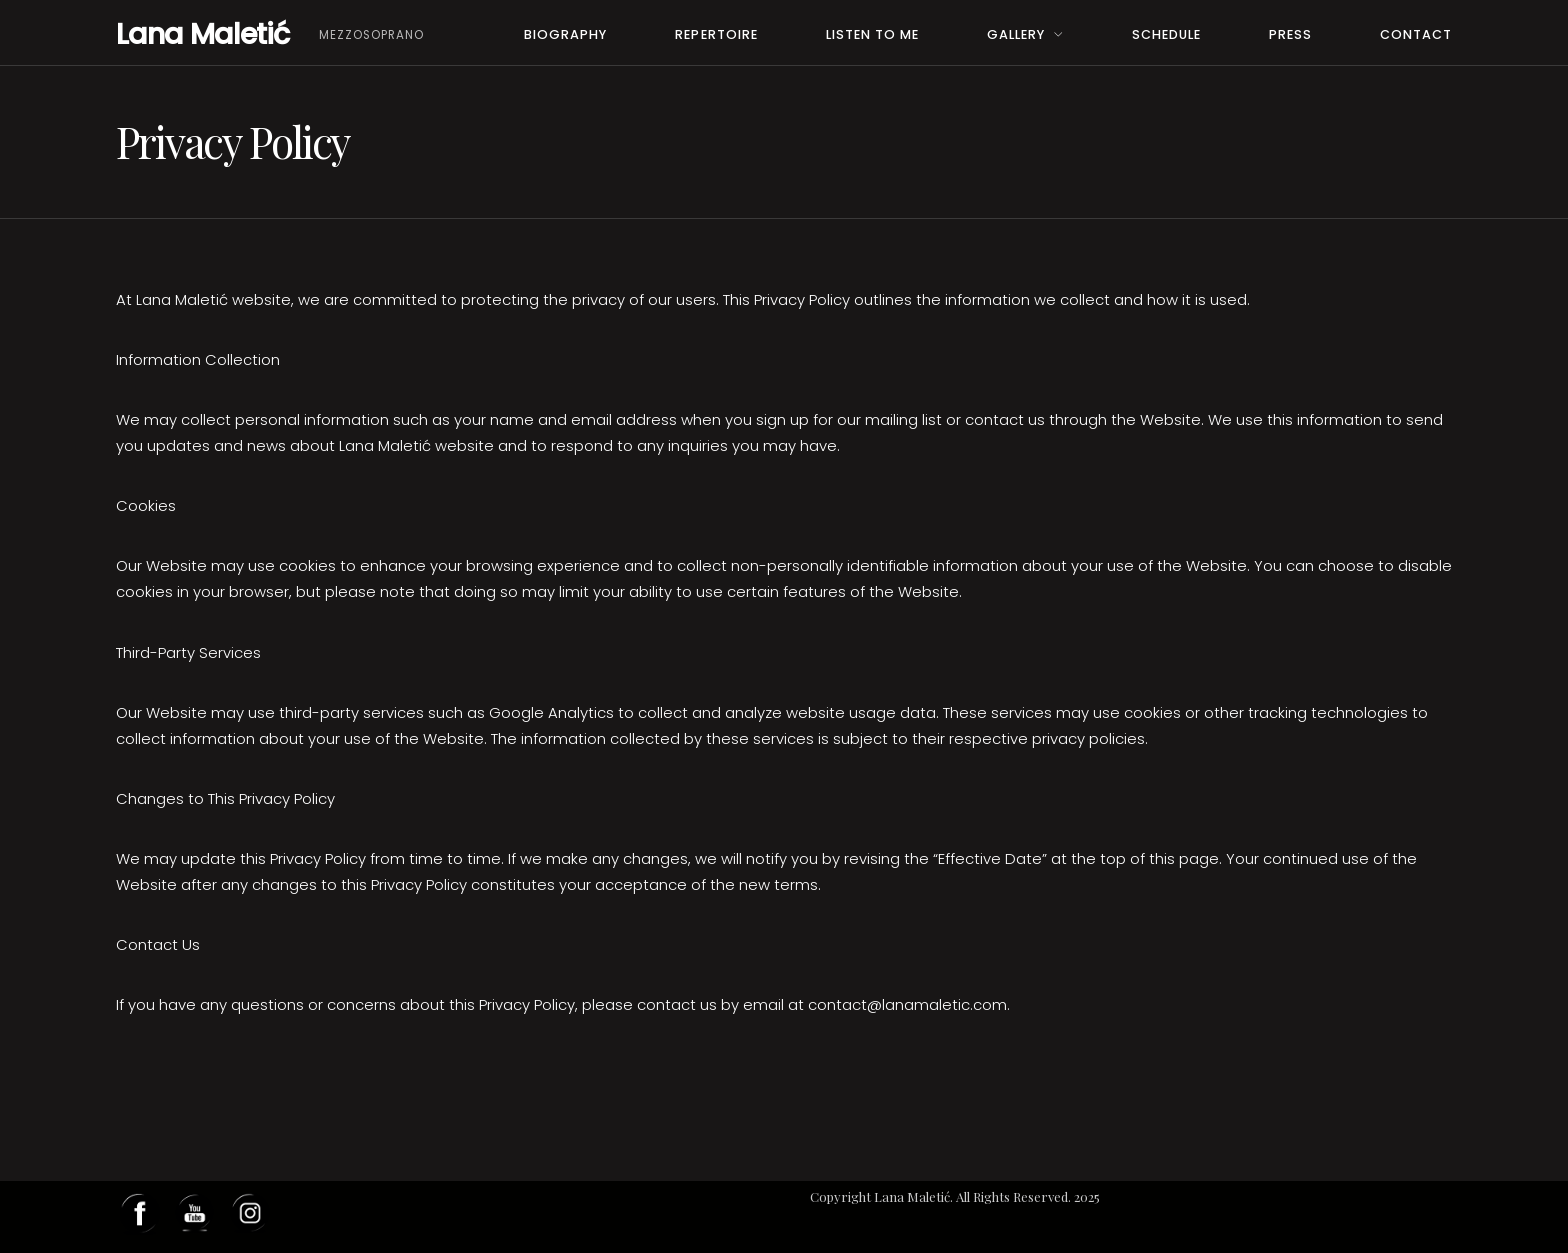 Image resolution: width=1568 pixels, height=1253 pixels. I want to click on Listen to me, so click(872, 34).